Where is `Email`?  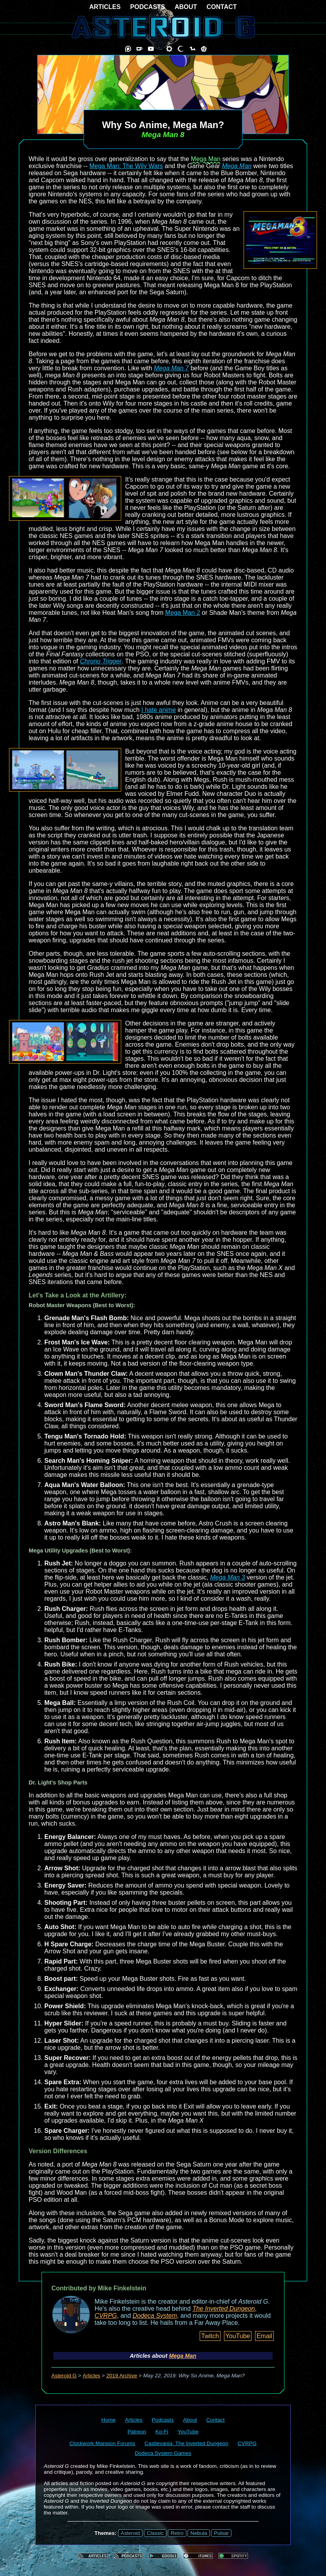
Email is located at coordinates (264, 2336).